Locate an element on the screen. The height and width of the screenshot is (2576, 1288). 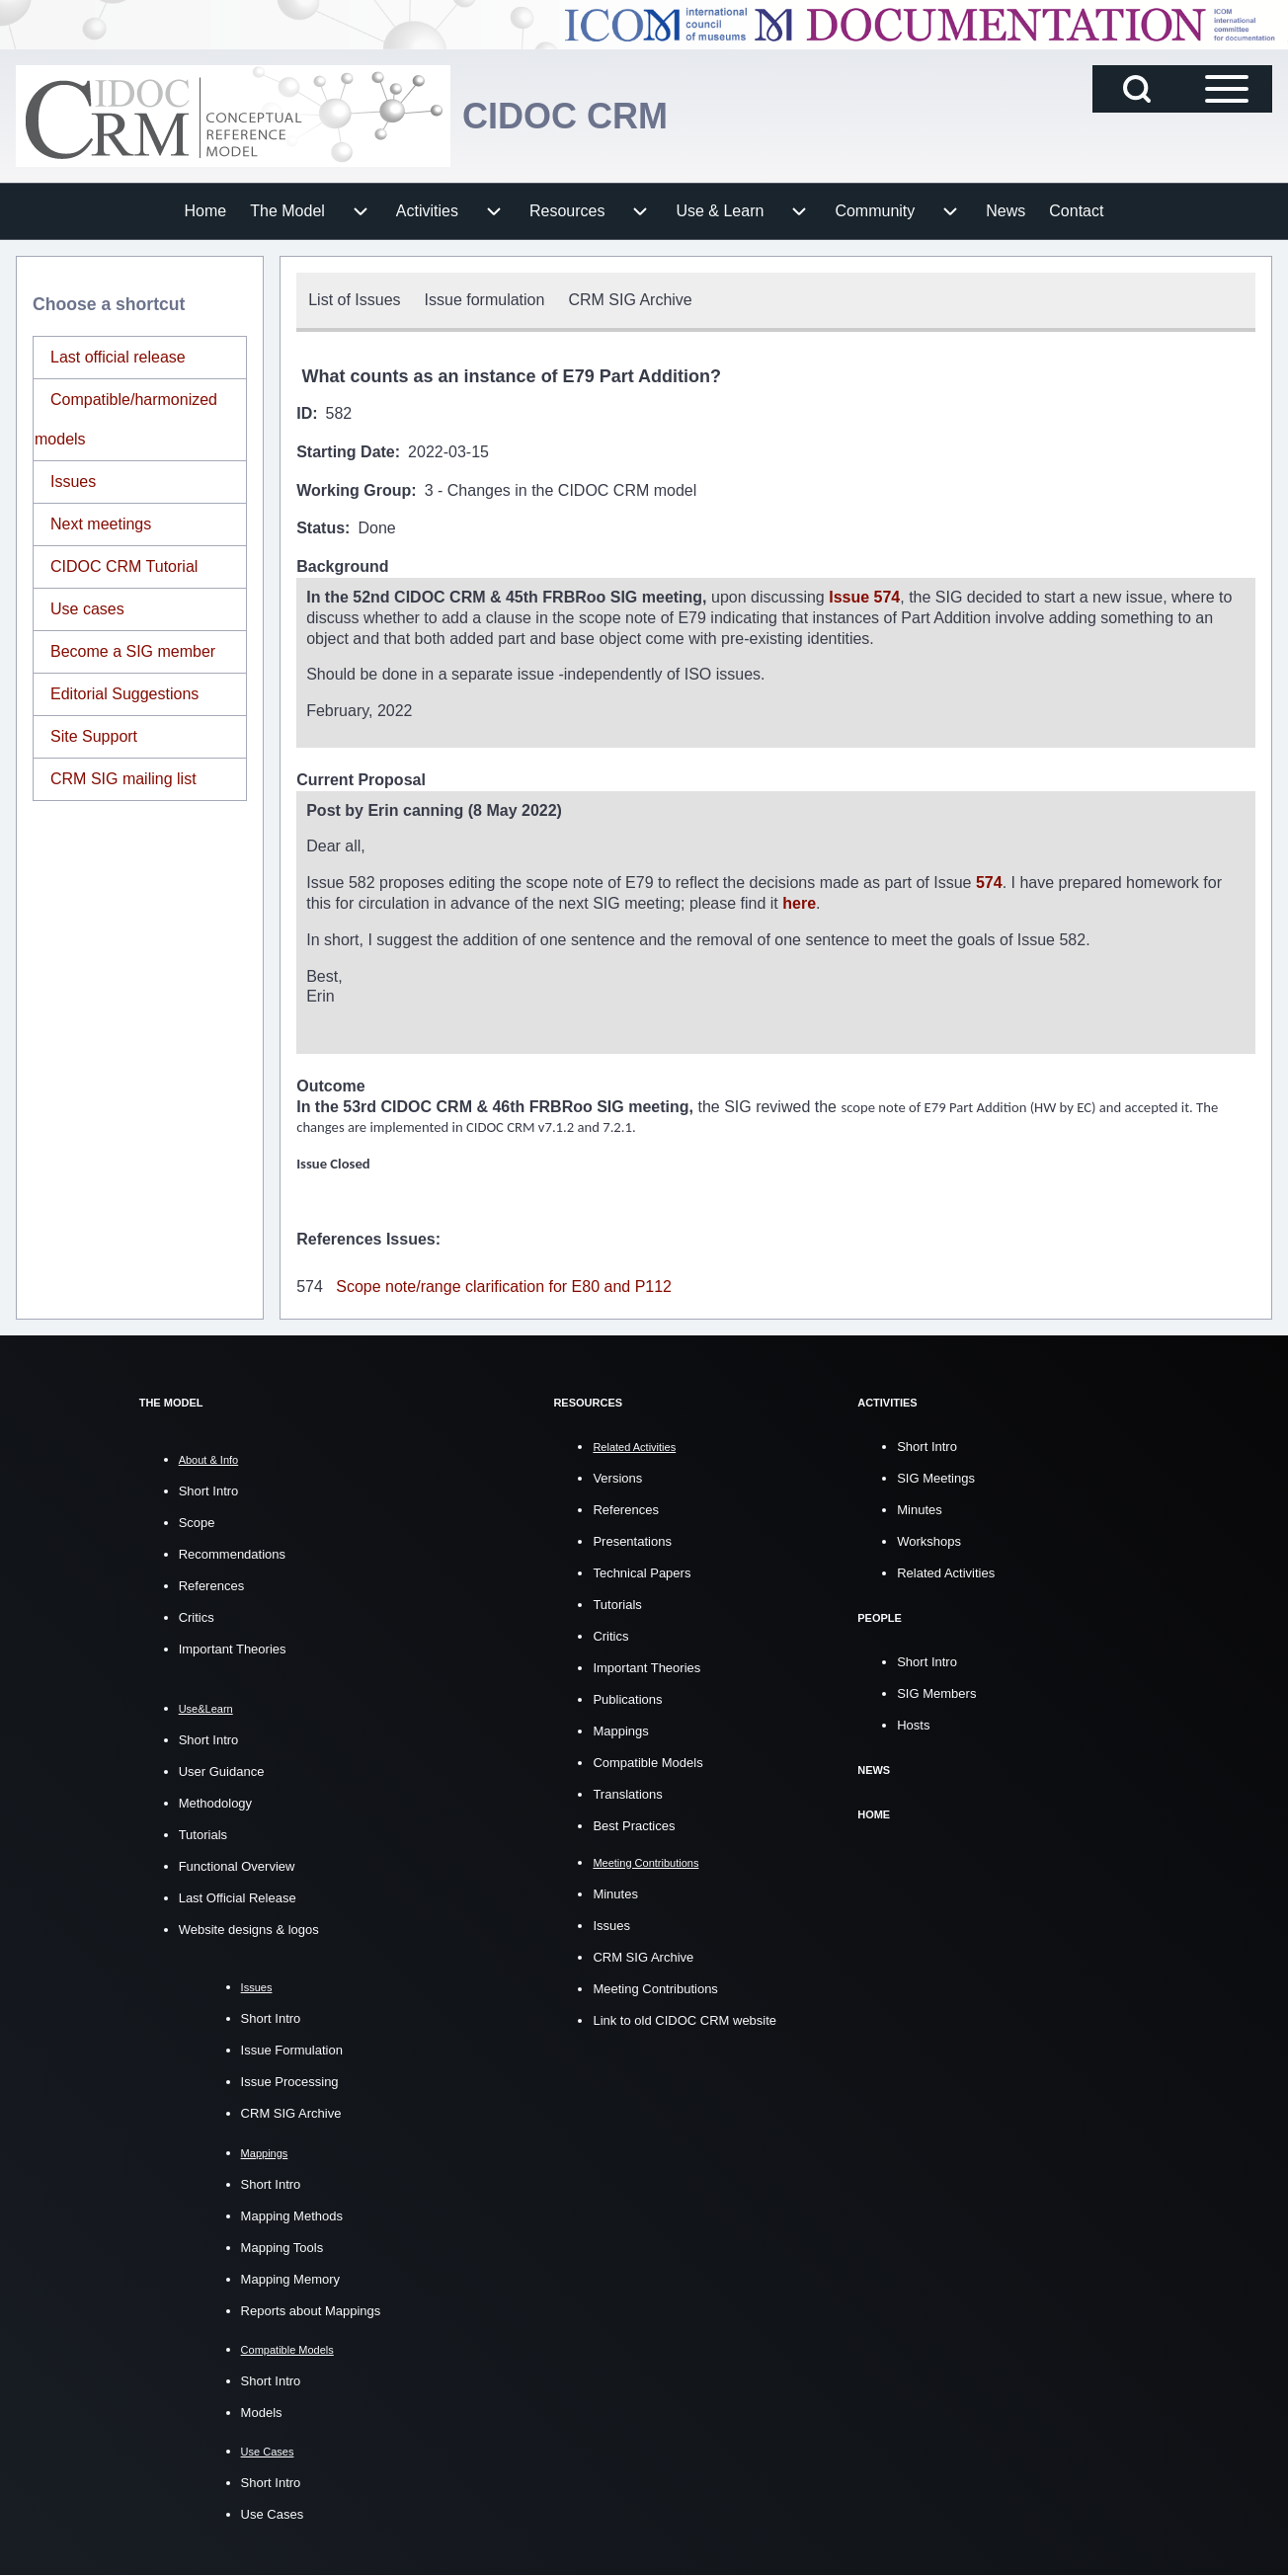
Site Support is located at coordinates (93, 736).